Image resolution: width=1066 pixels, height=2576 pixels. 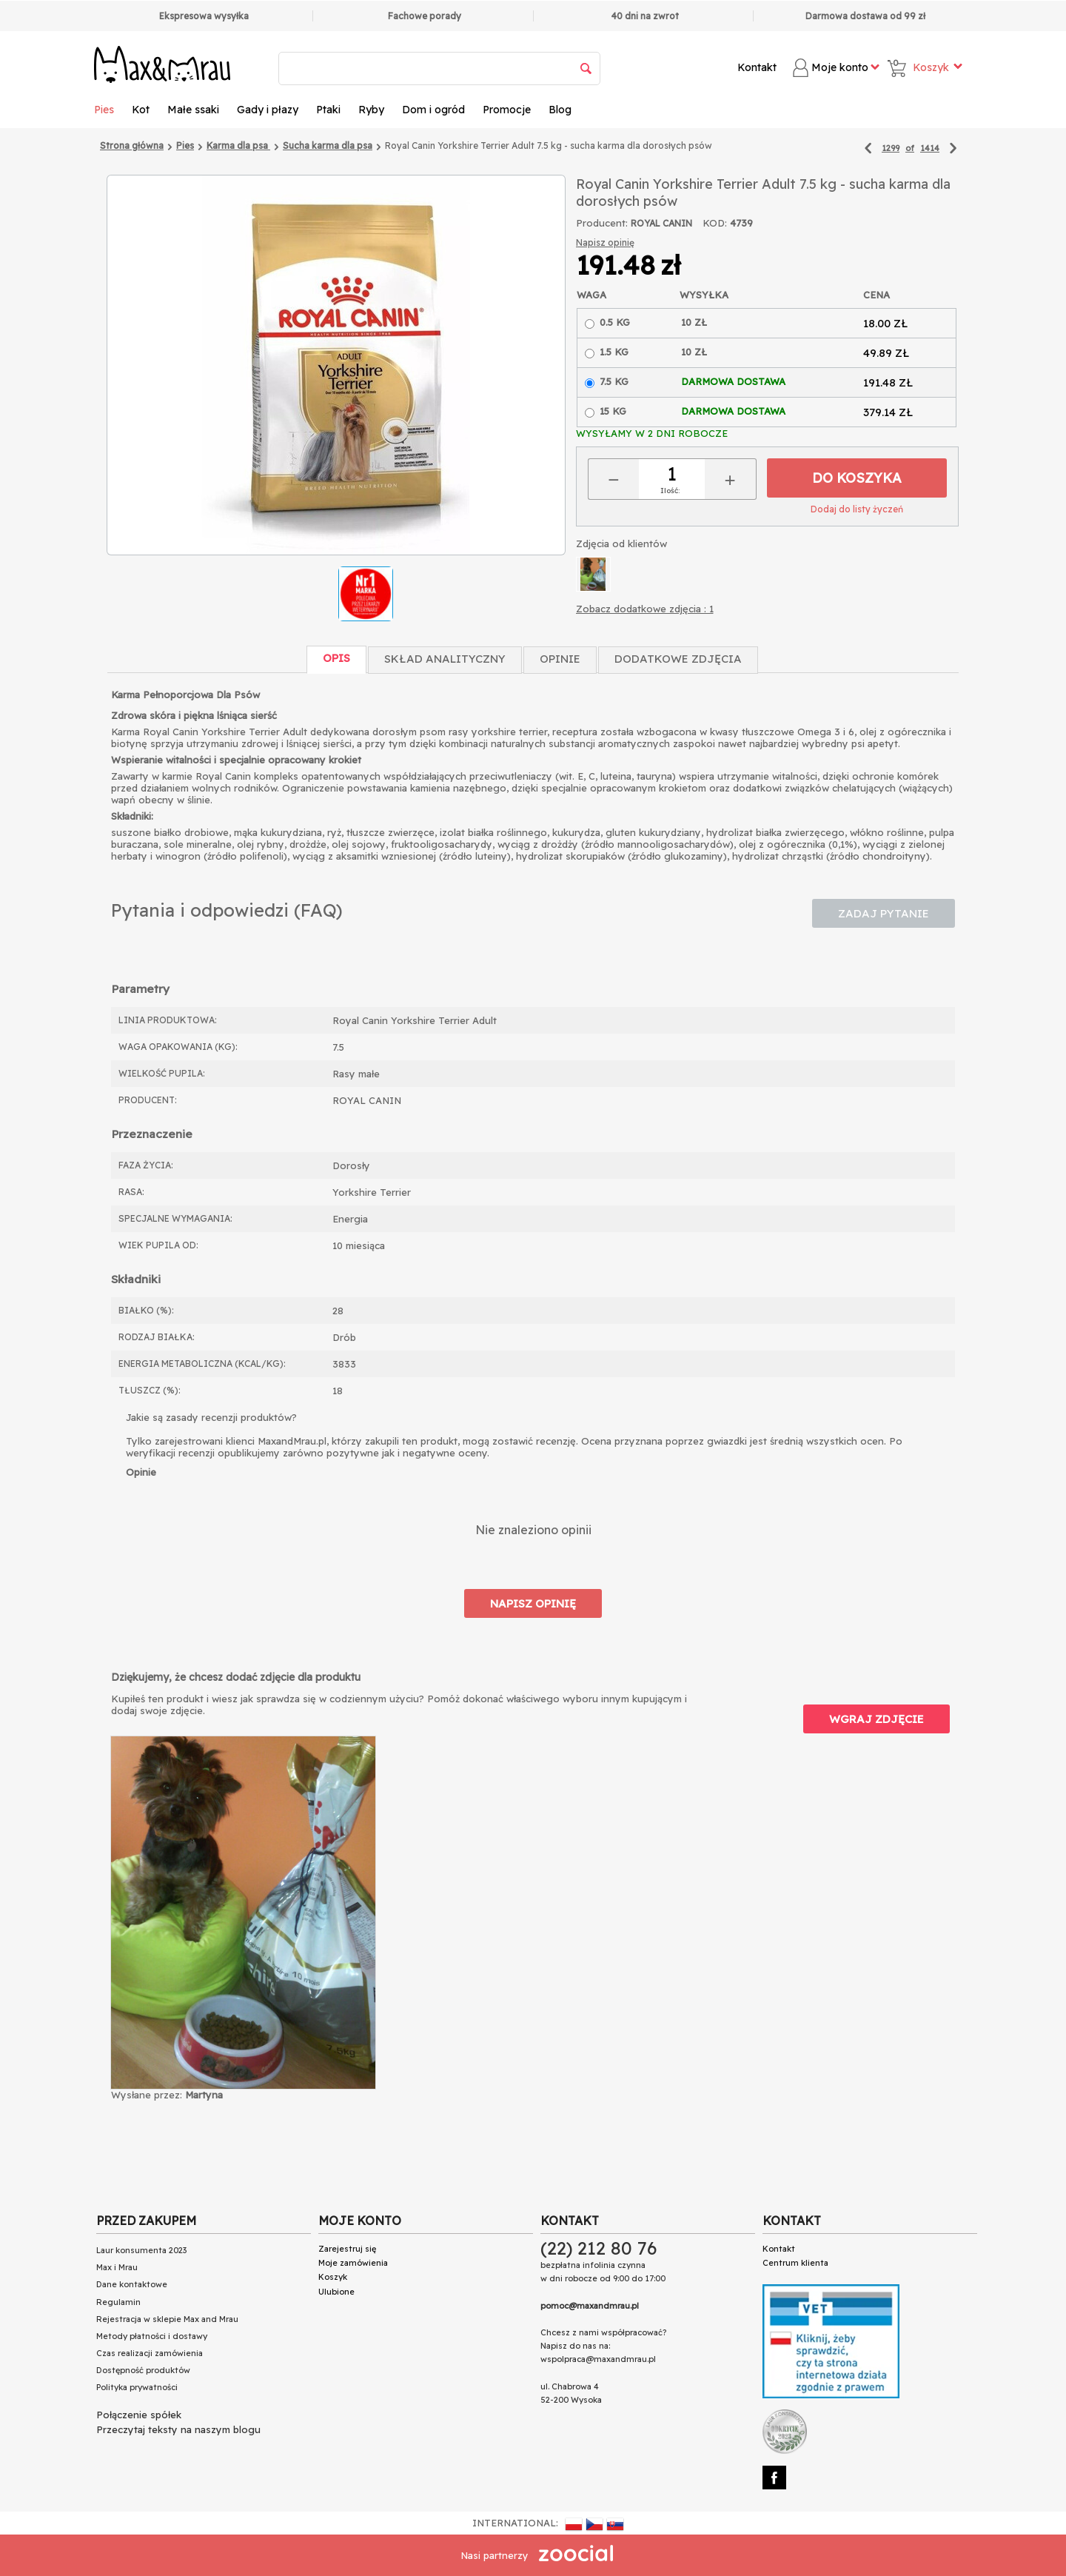 What do you see at coordinates (857, 509) in the screenshot?
I see `Dodaj do listy życzeń` at bounding box center [857, 509].